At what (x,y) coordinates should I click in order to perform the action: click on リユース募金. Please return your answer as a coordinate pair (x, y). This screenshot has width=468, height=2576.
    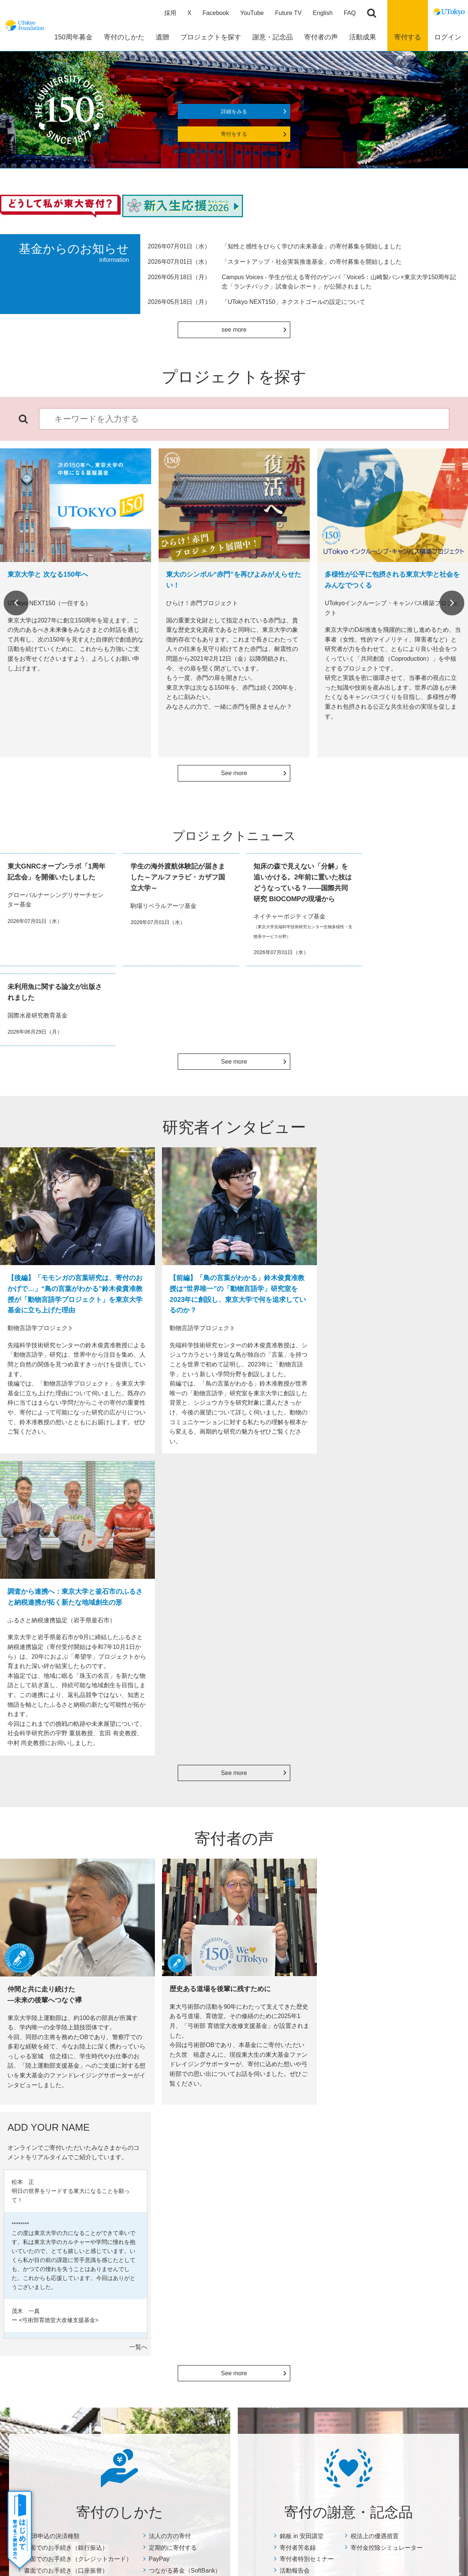
    Looking at the image, I should click on (51, 2287).